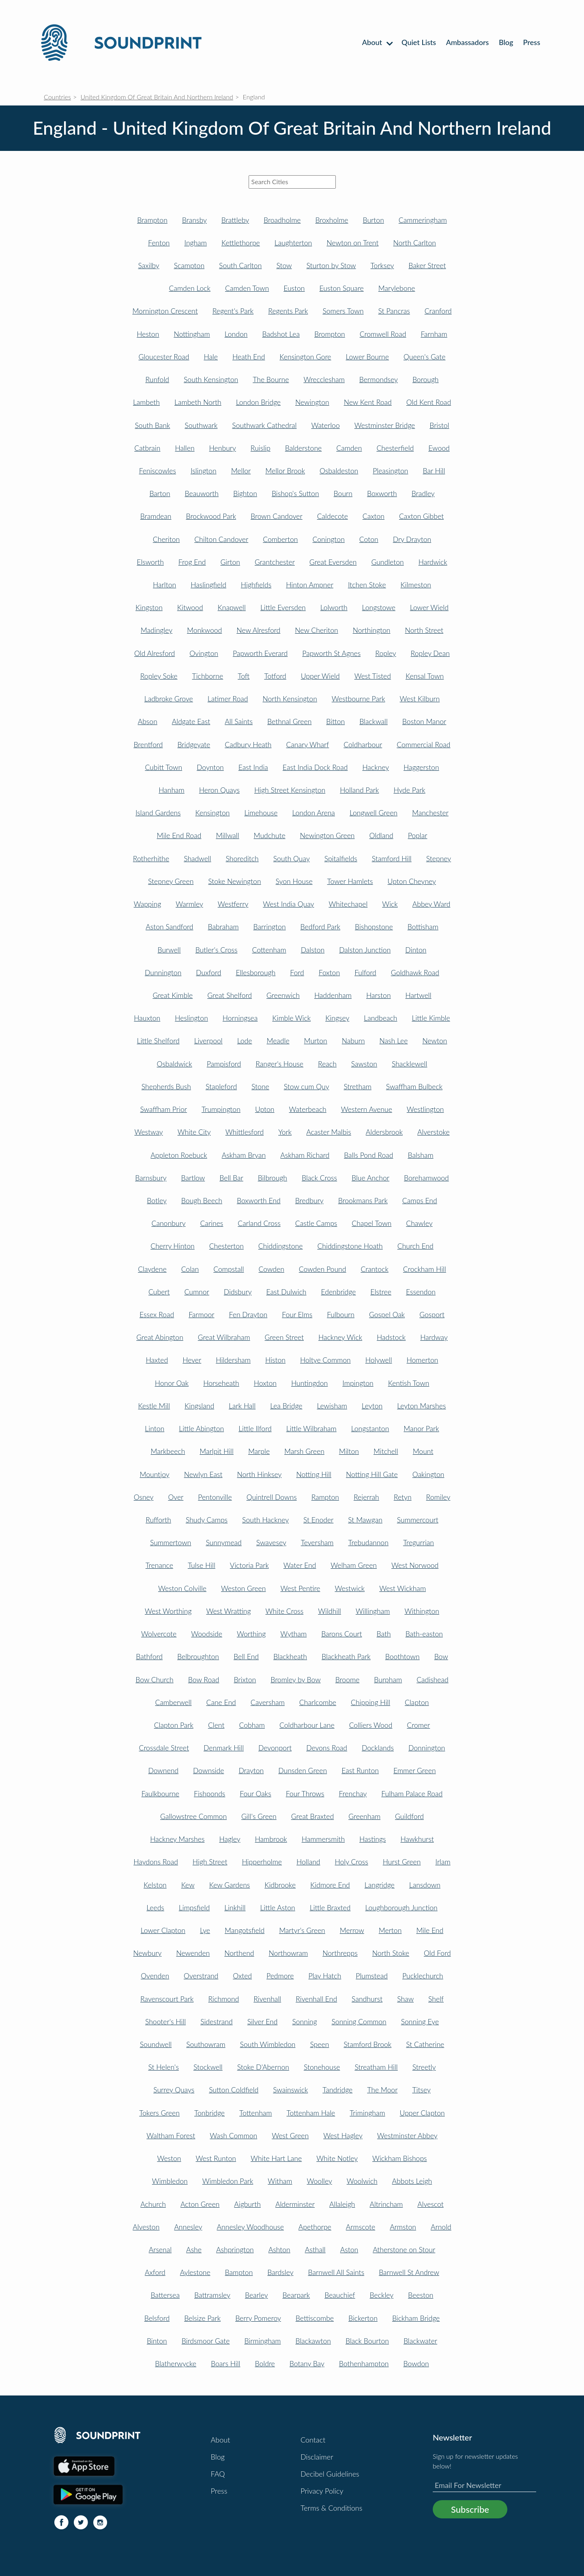 The width and height of the screenshot is (584, 2576). Describe the element at coordinates (275, 676) in the screenshot. I see `Totford` at that location.